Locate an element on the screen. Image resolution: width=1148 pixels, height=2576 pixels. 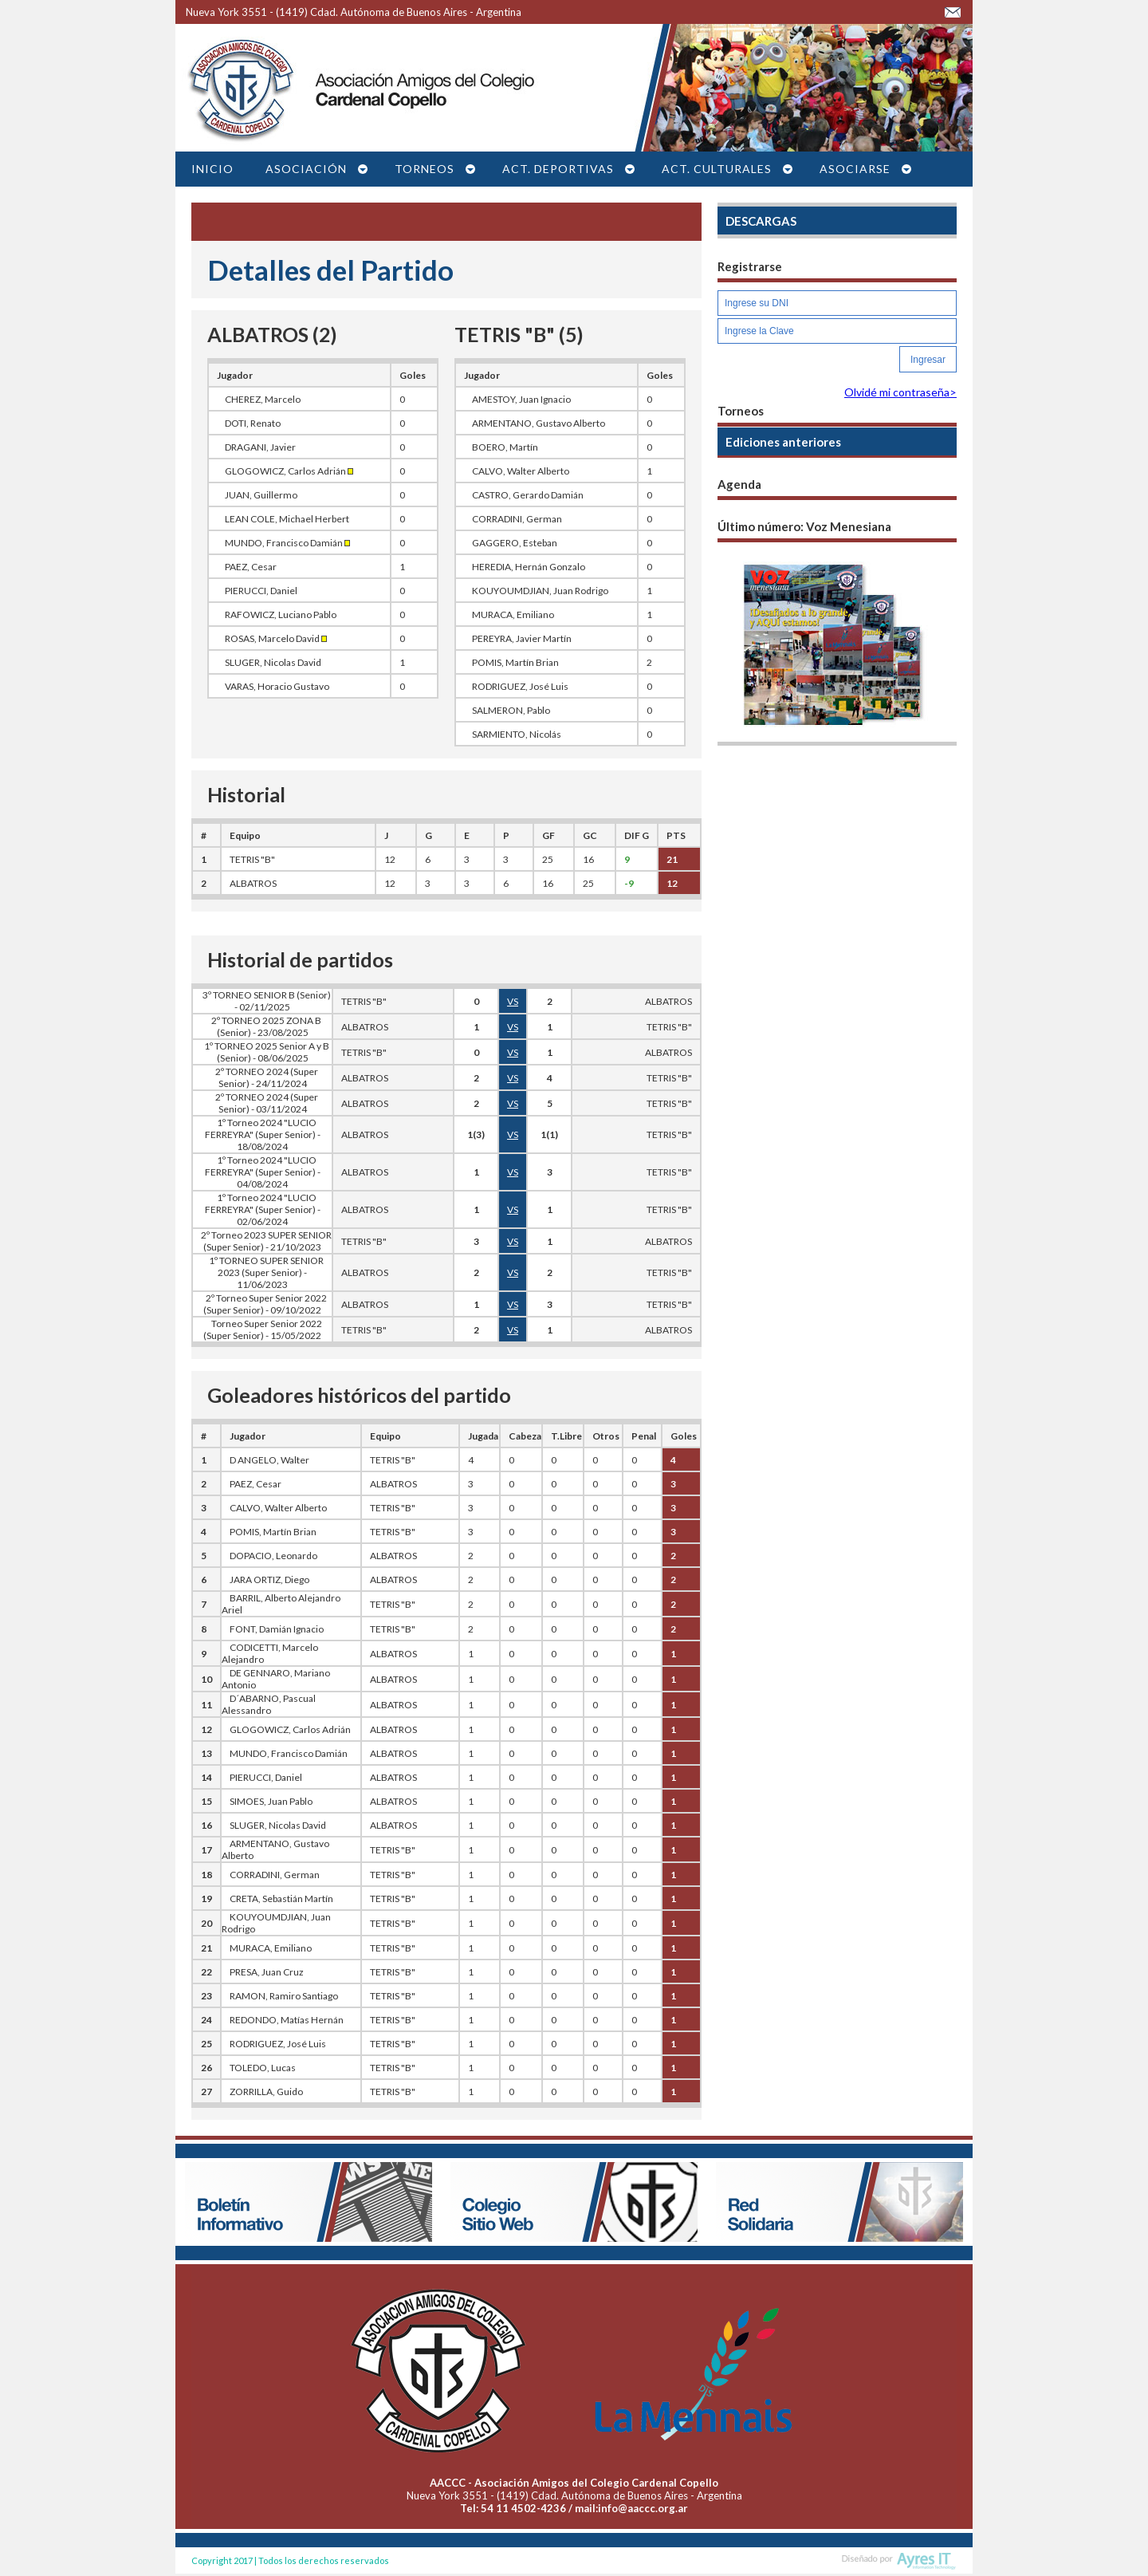
LEAN COLE, Michael Herbert is located at coordinates (287, 519).